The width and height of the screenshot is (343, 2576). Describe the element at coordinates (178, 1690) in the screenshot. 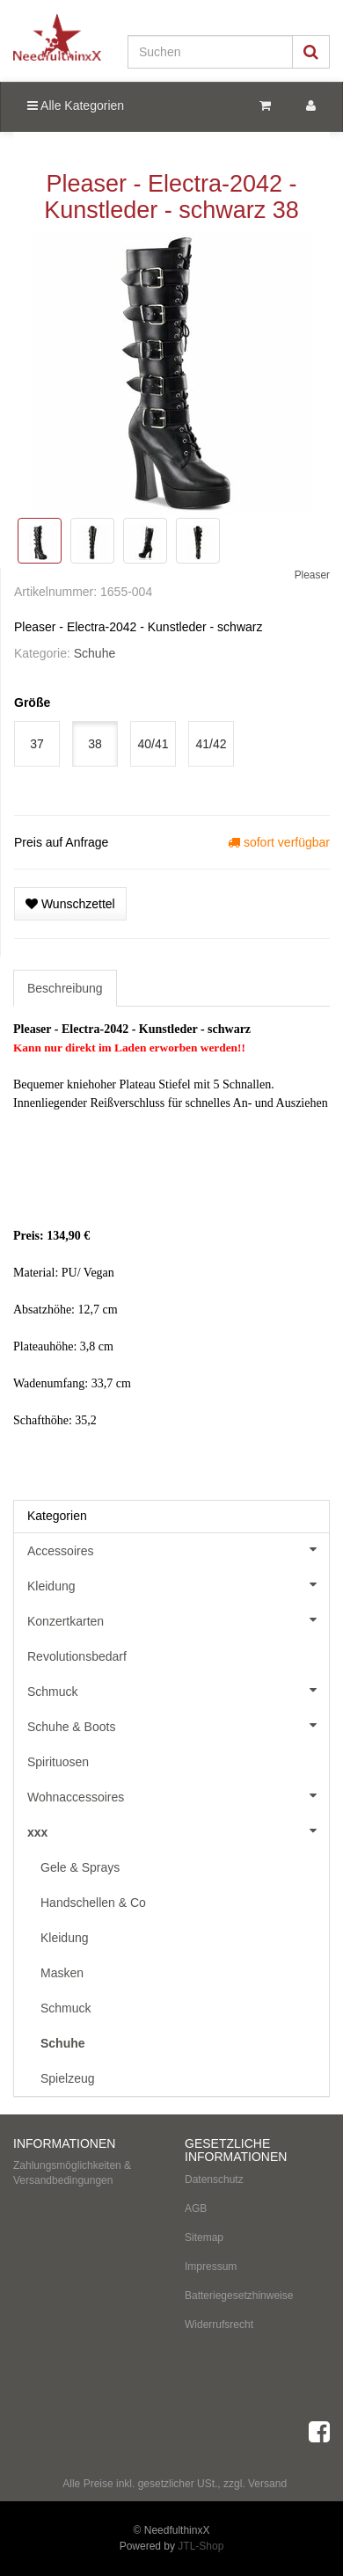

I see `Schmuck` at that location.